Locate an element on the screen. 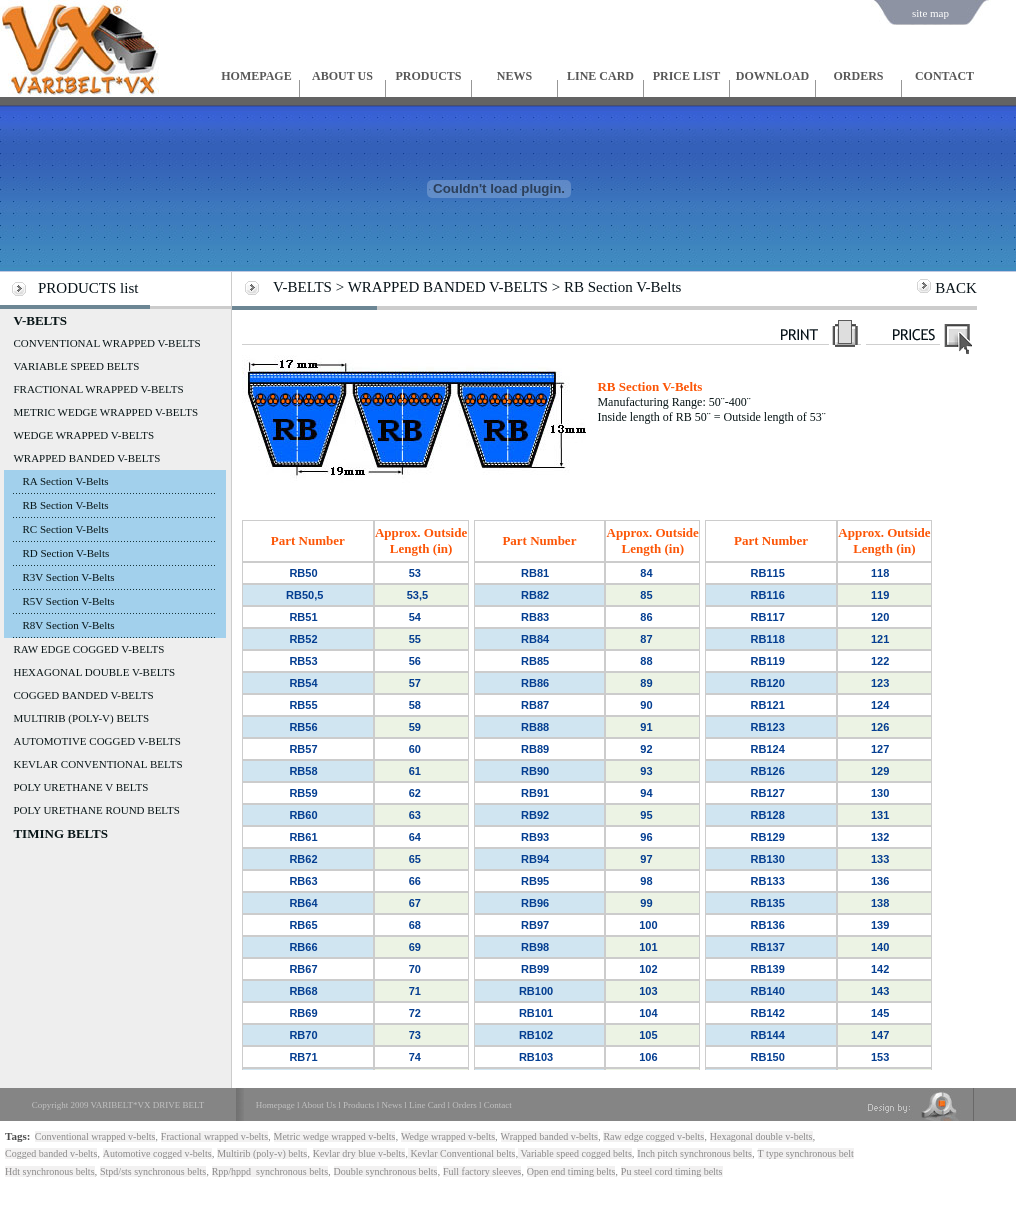  Open end timing belts is located at coordinates (571, 1171).